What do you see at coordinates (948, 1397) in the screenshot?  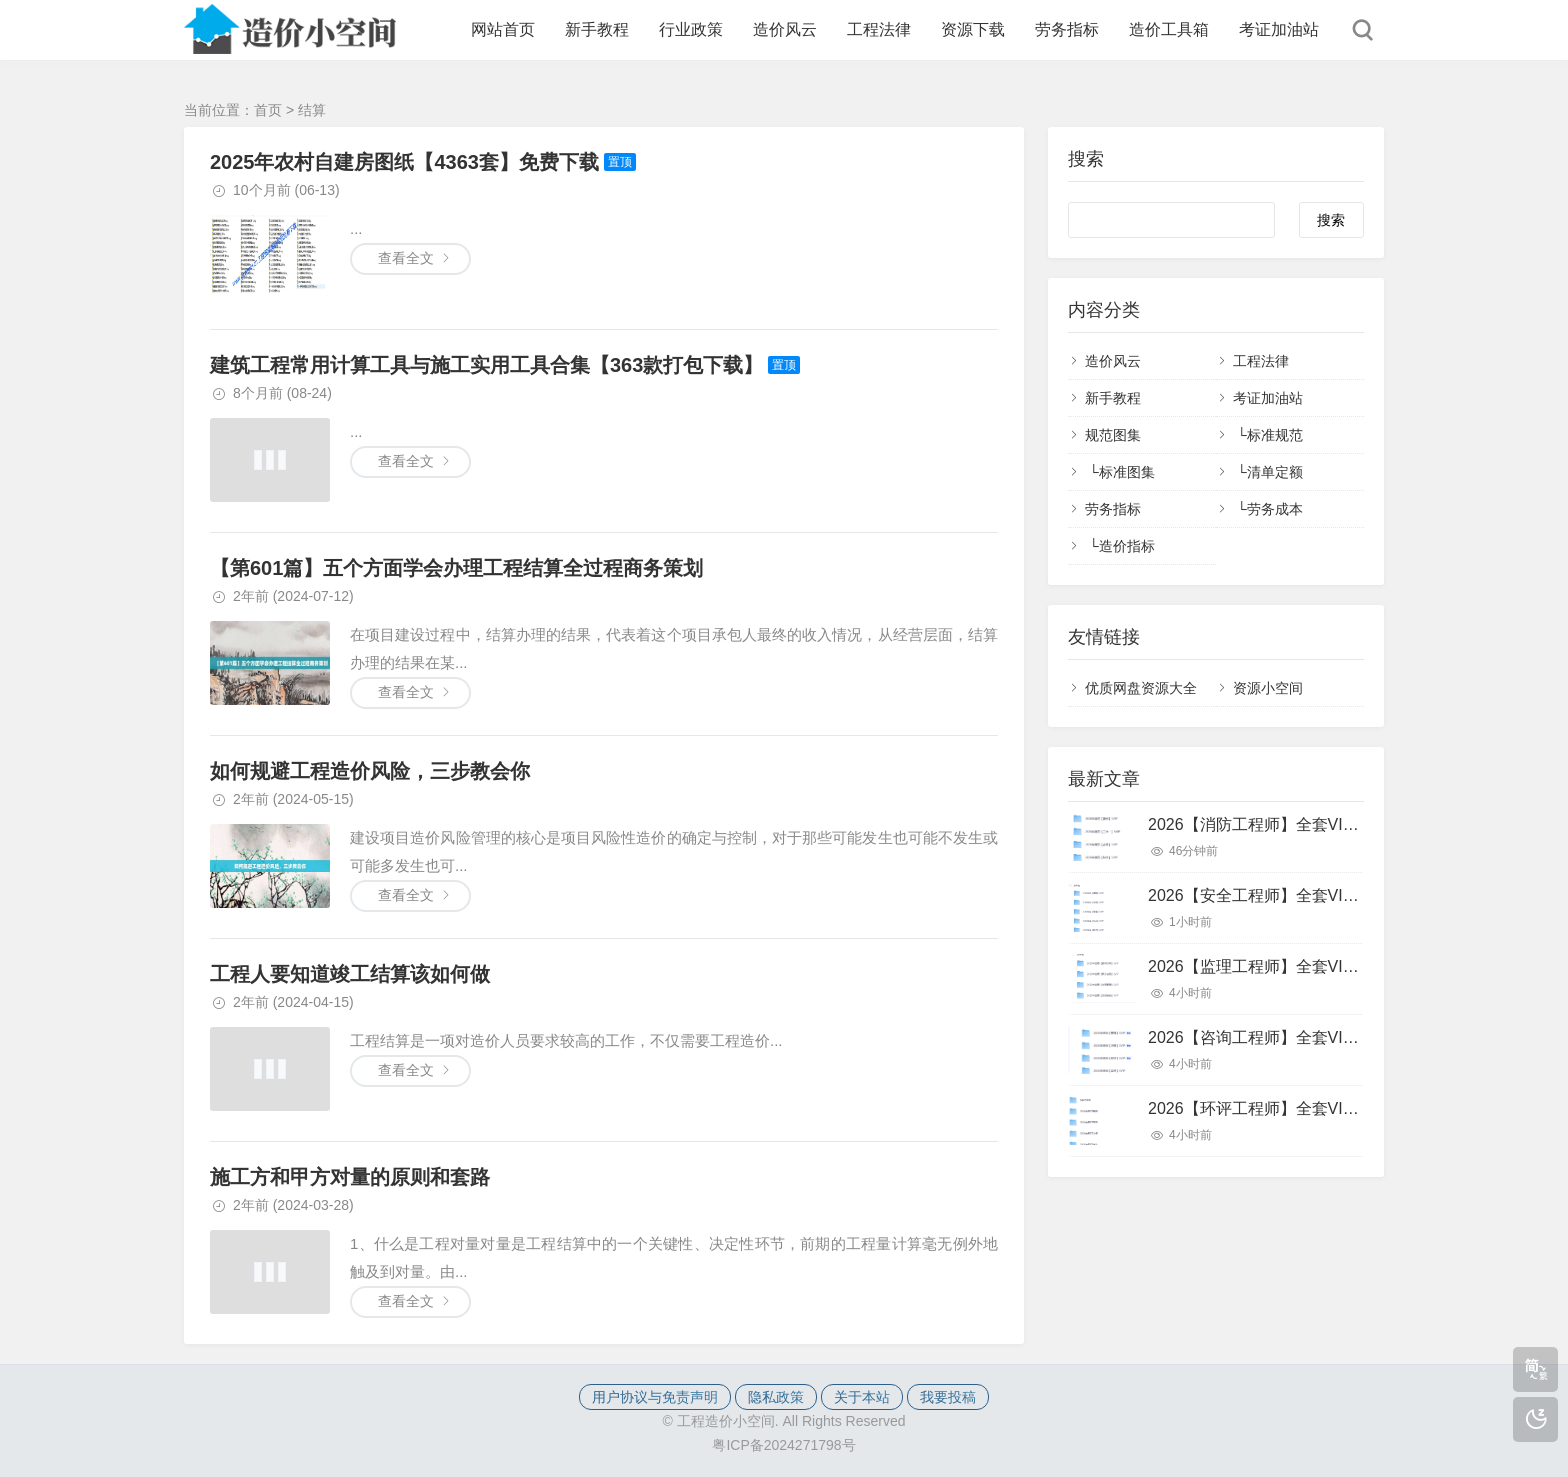 I see `我要投稿` at bounding box center [948, 1397].